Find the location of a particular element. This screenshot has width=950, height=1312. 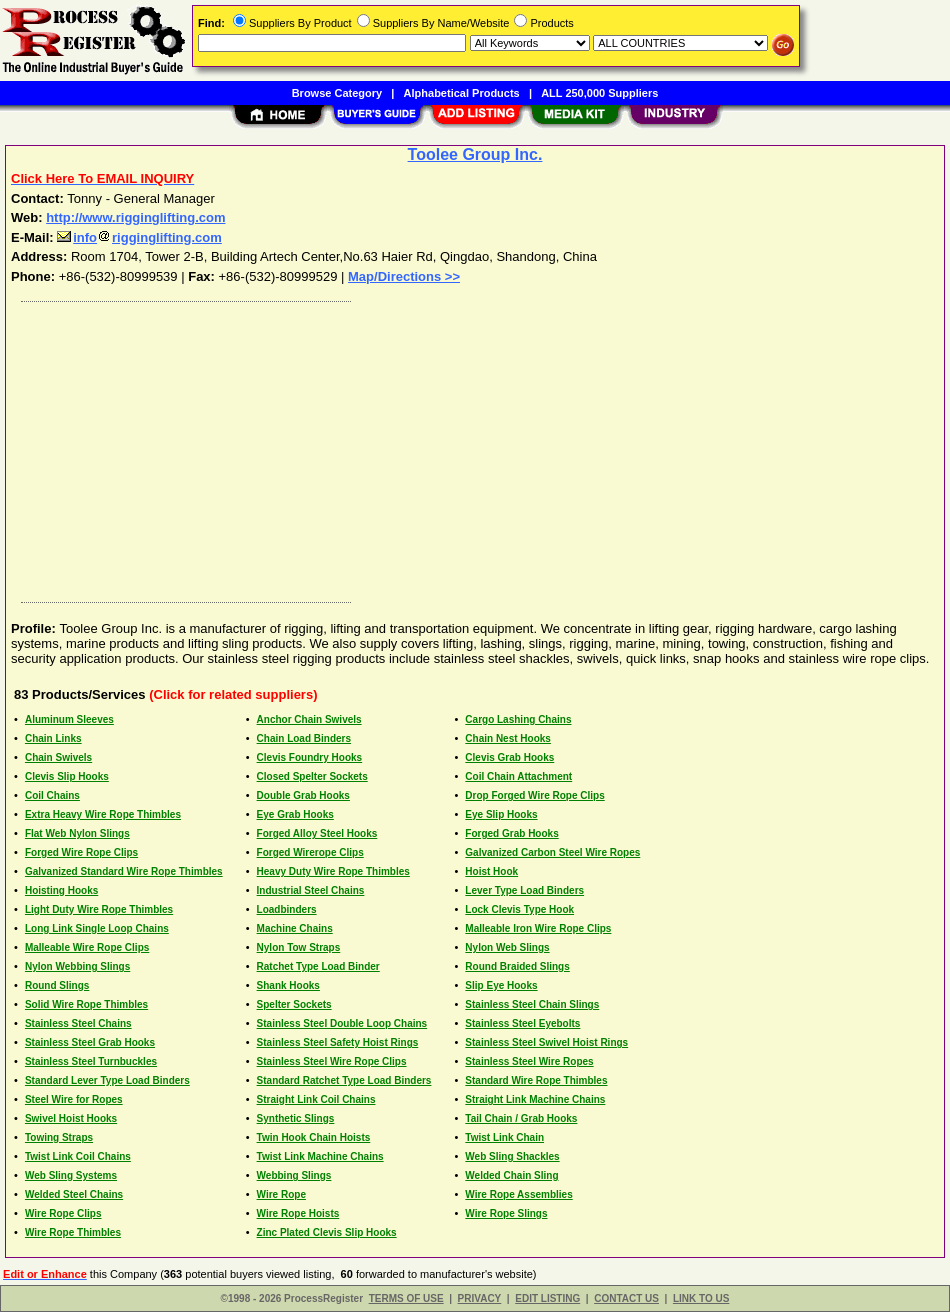

Stainless Steel Wire Ropes is located at coordinates (529, 1061).